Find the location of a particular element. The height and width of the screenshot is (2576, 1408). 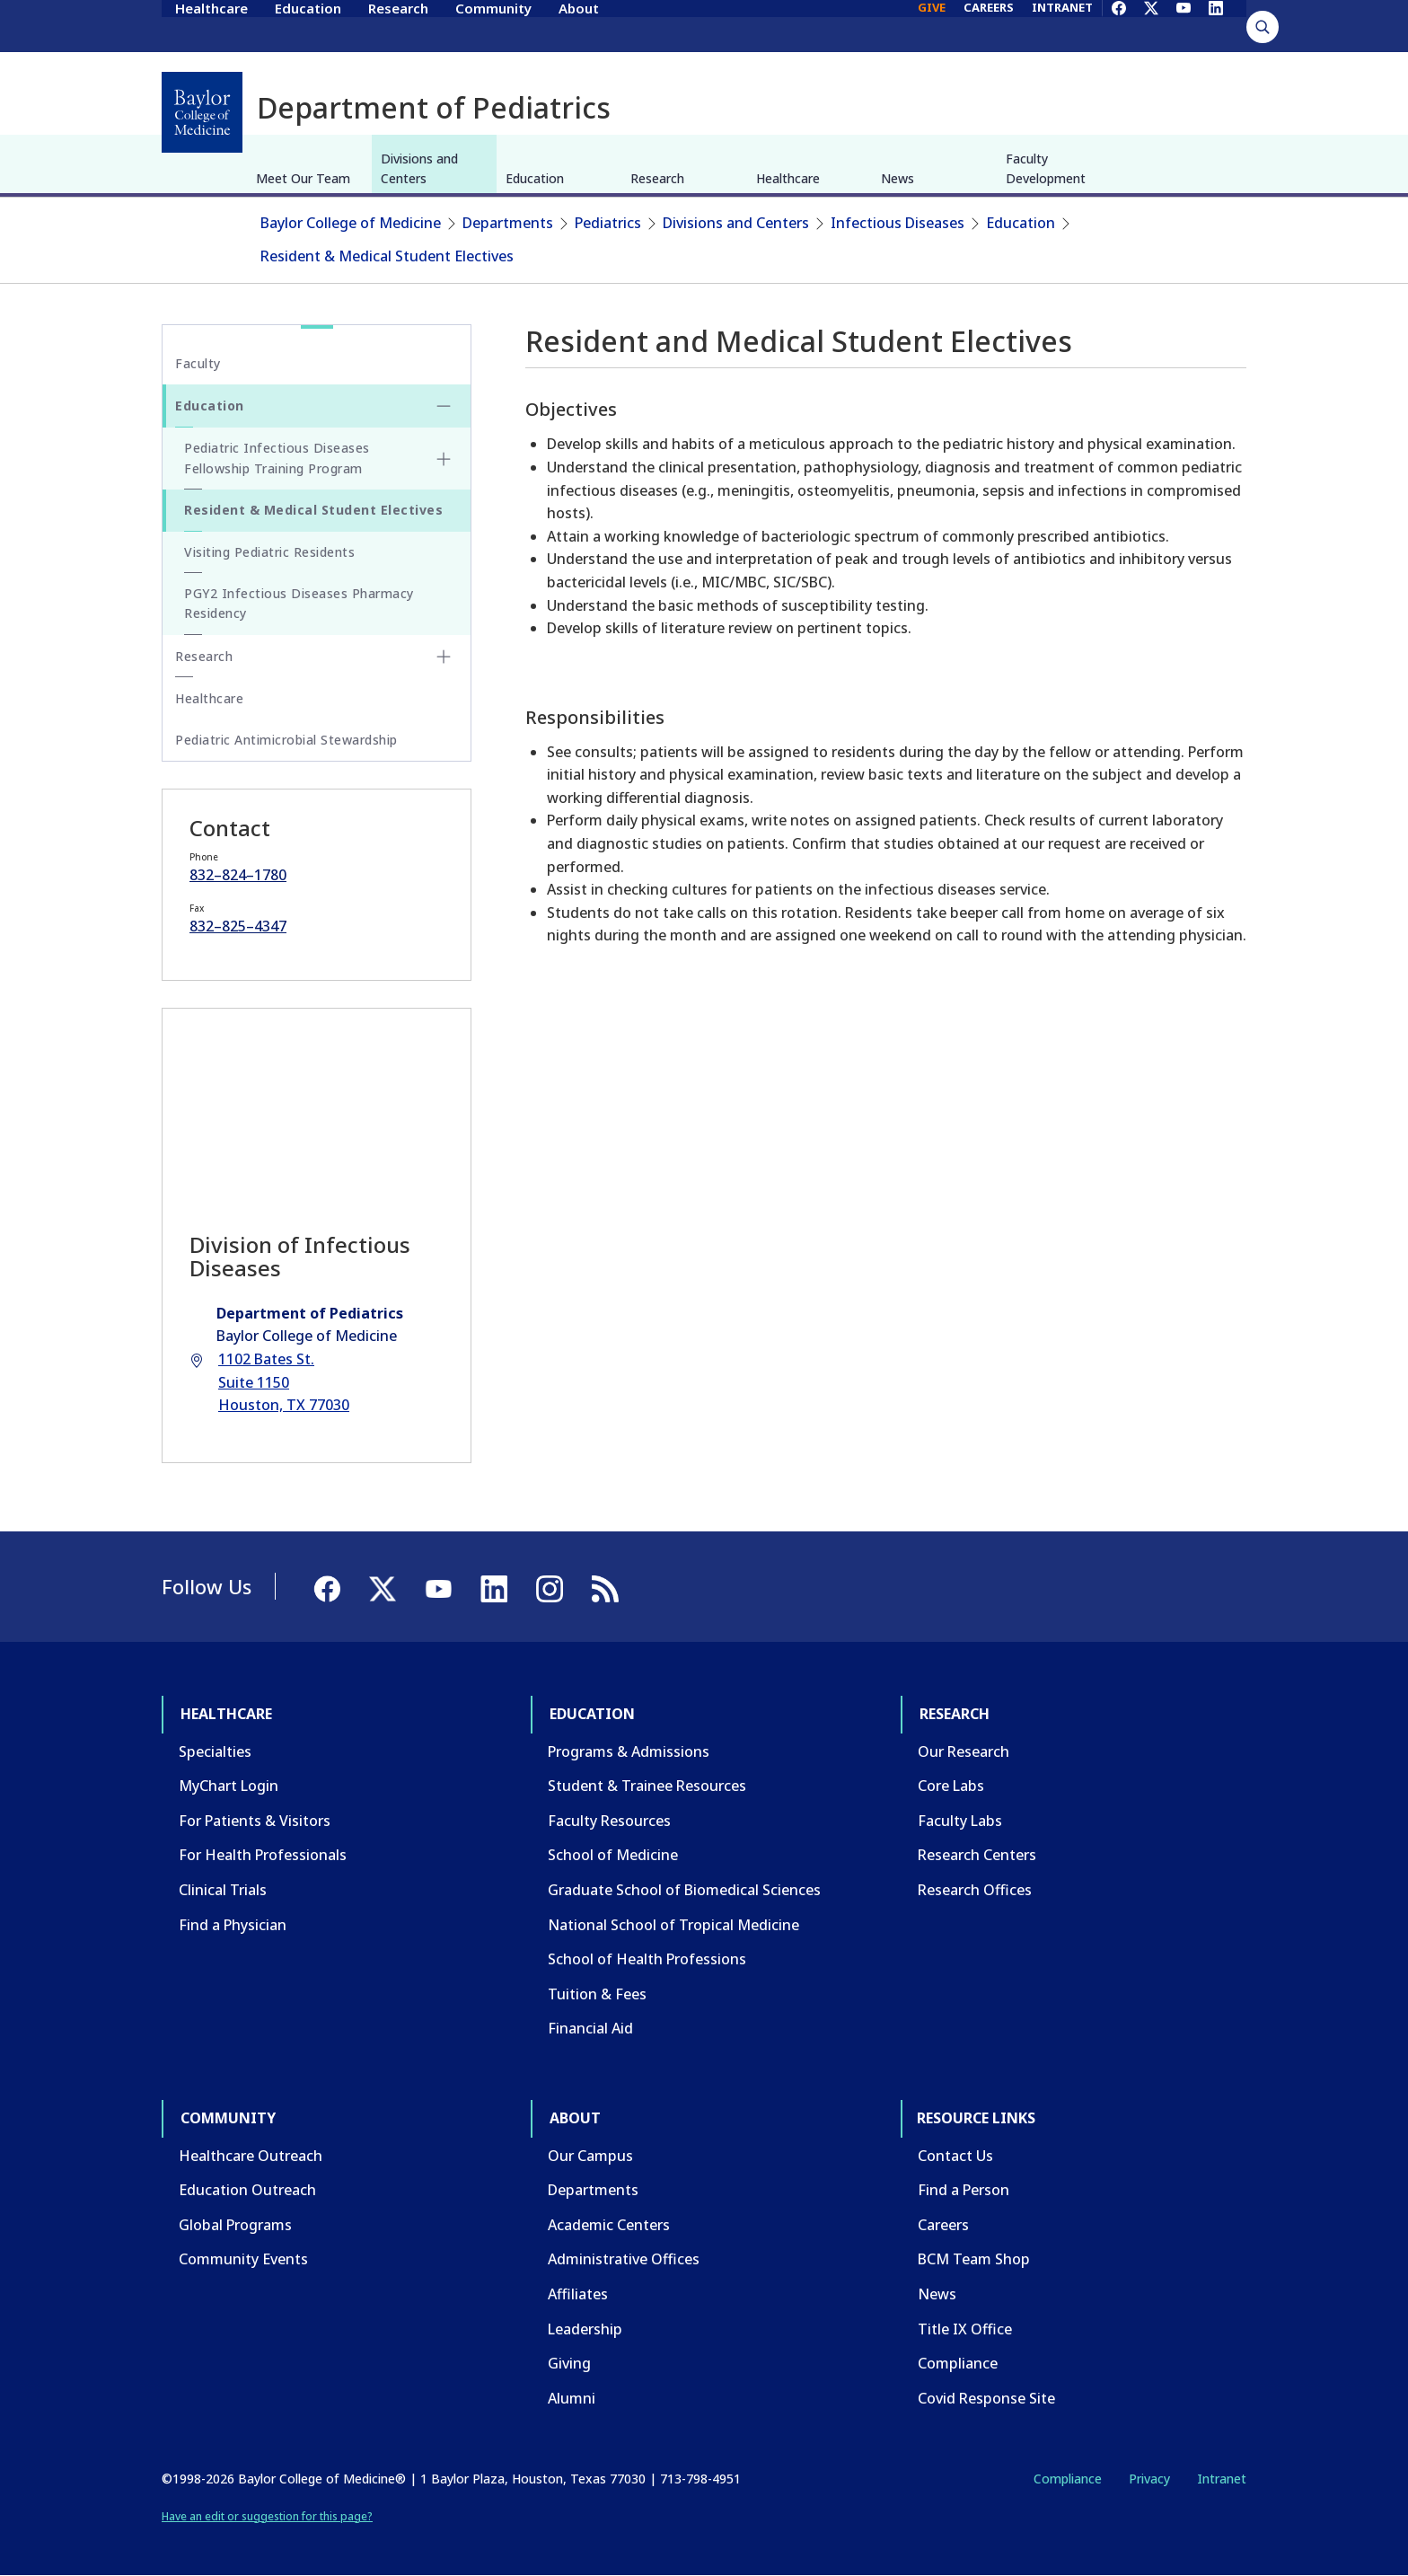

Research is located at coordinates (398, 25).